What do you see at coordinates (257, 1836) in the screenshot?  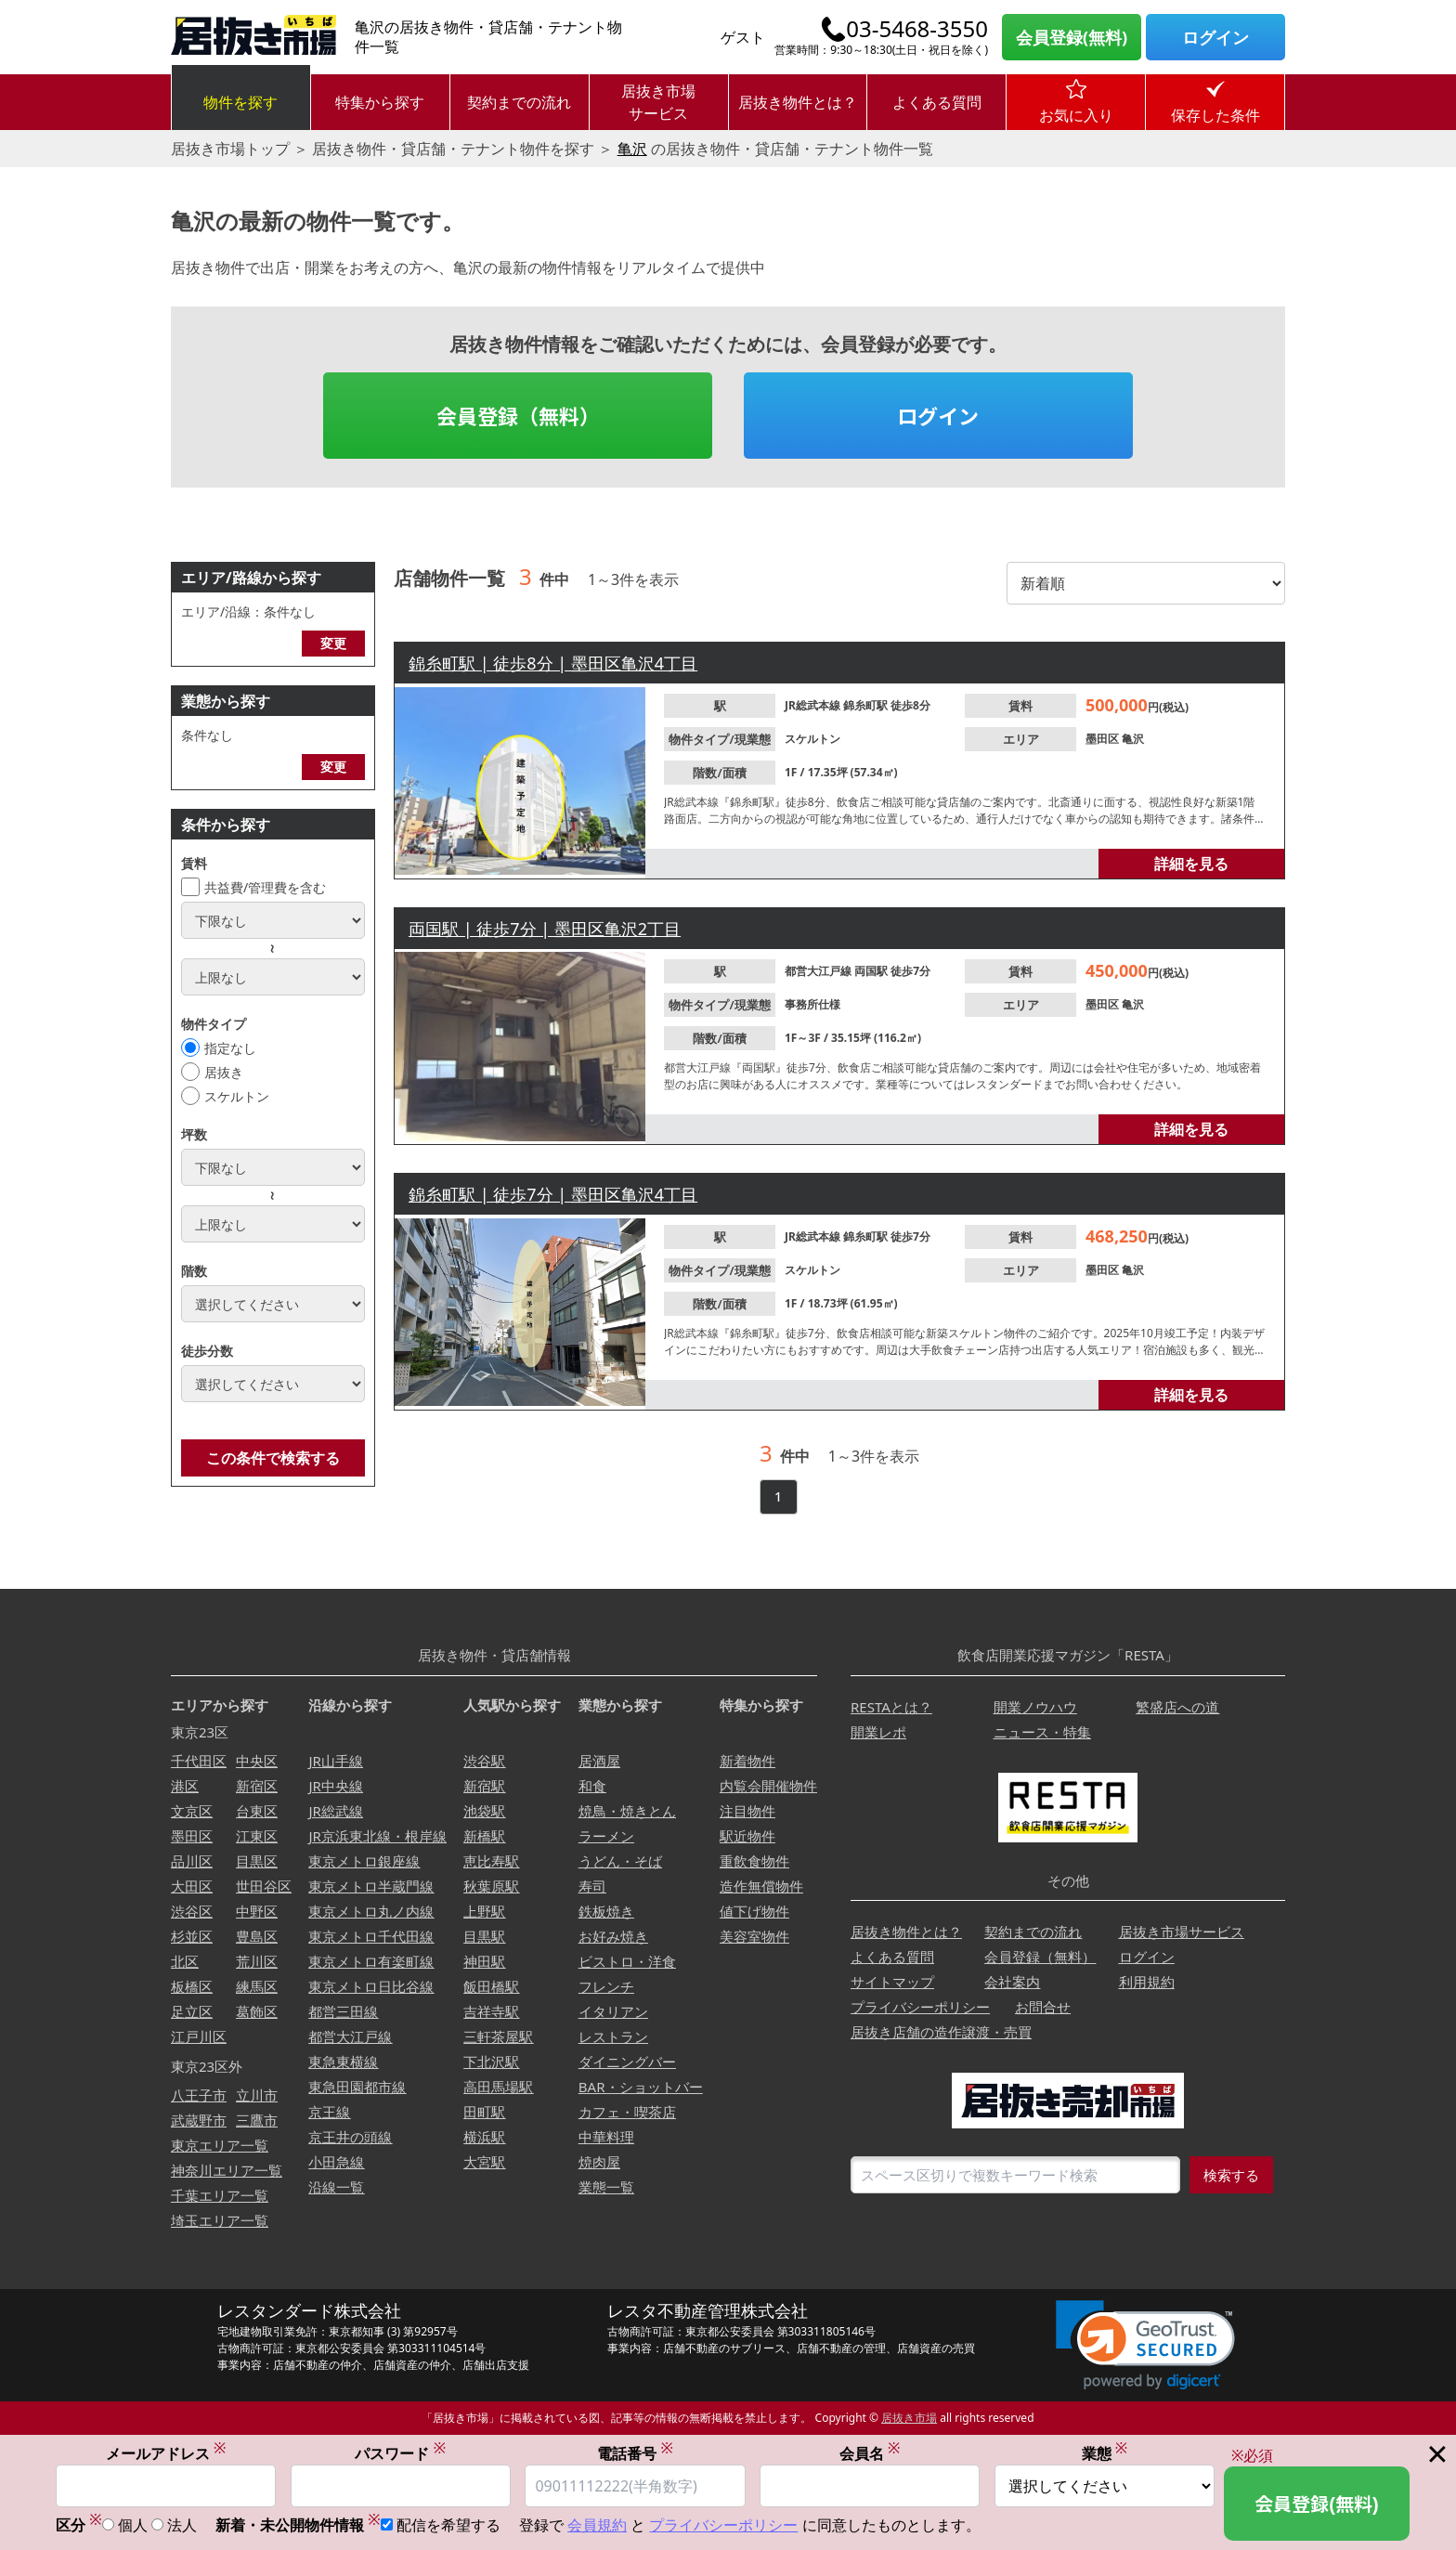 I see `江東区` at bounding box center [257, 1836].